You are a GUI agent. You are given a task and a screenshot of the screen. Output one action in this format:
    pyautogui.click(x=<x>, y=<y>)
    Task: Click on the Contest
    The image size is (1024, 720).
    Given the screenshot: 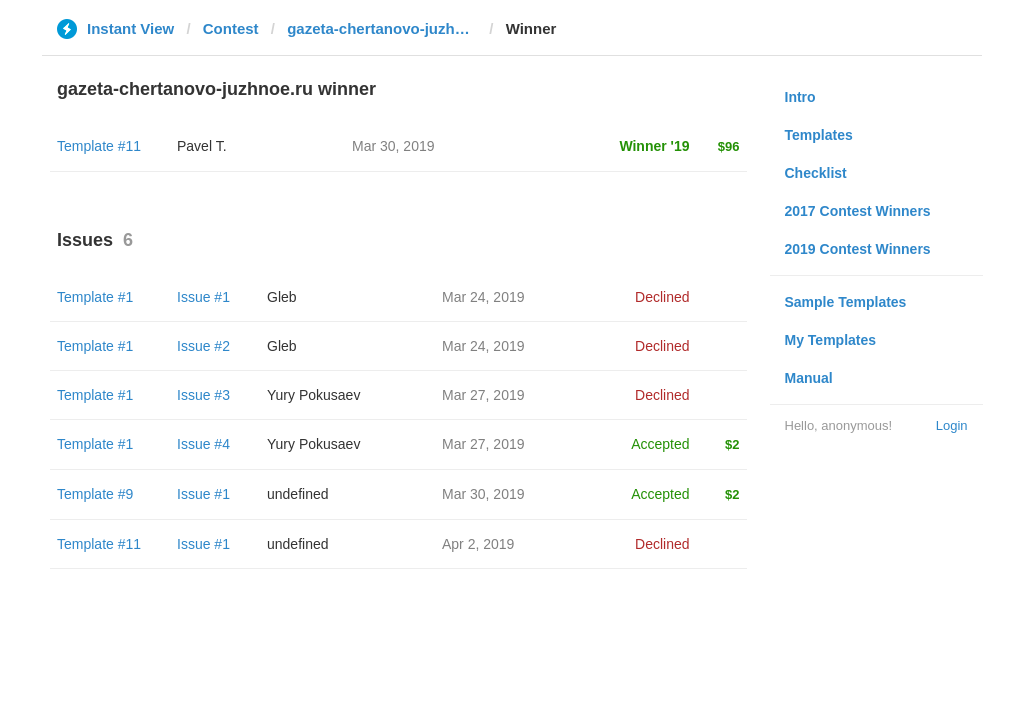 What is the action you would take?
    pyautogui.click(x=231, y=28)
    